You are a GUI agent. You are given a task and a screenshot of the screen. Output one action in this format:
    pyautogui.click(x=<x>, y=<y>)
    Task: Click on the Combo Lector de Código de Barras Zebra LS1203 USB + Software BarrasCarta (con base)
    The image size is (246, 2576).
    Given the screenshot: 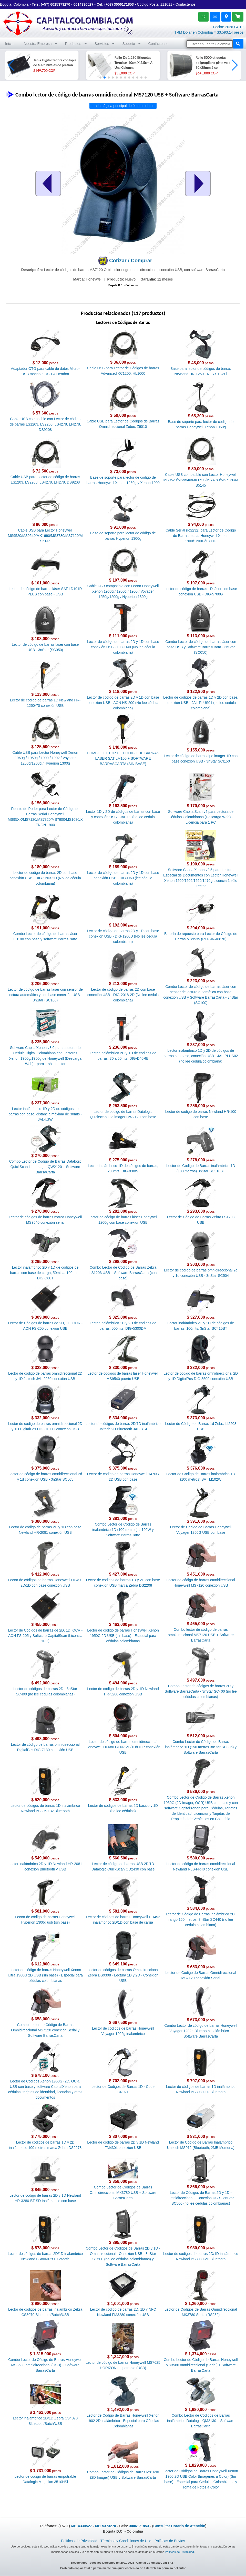 What is the action you would take?
    pyautogui.click(x=123, y=1272)
    